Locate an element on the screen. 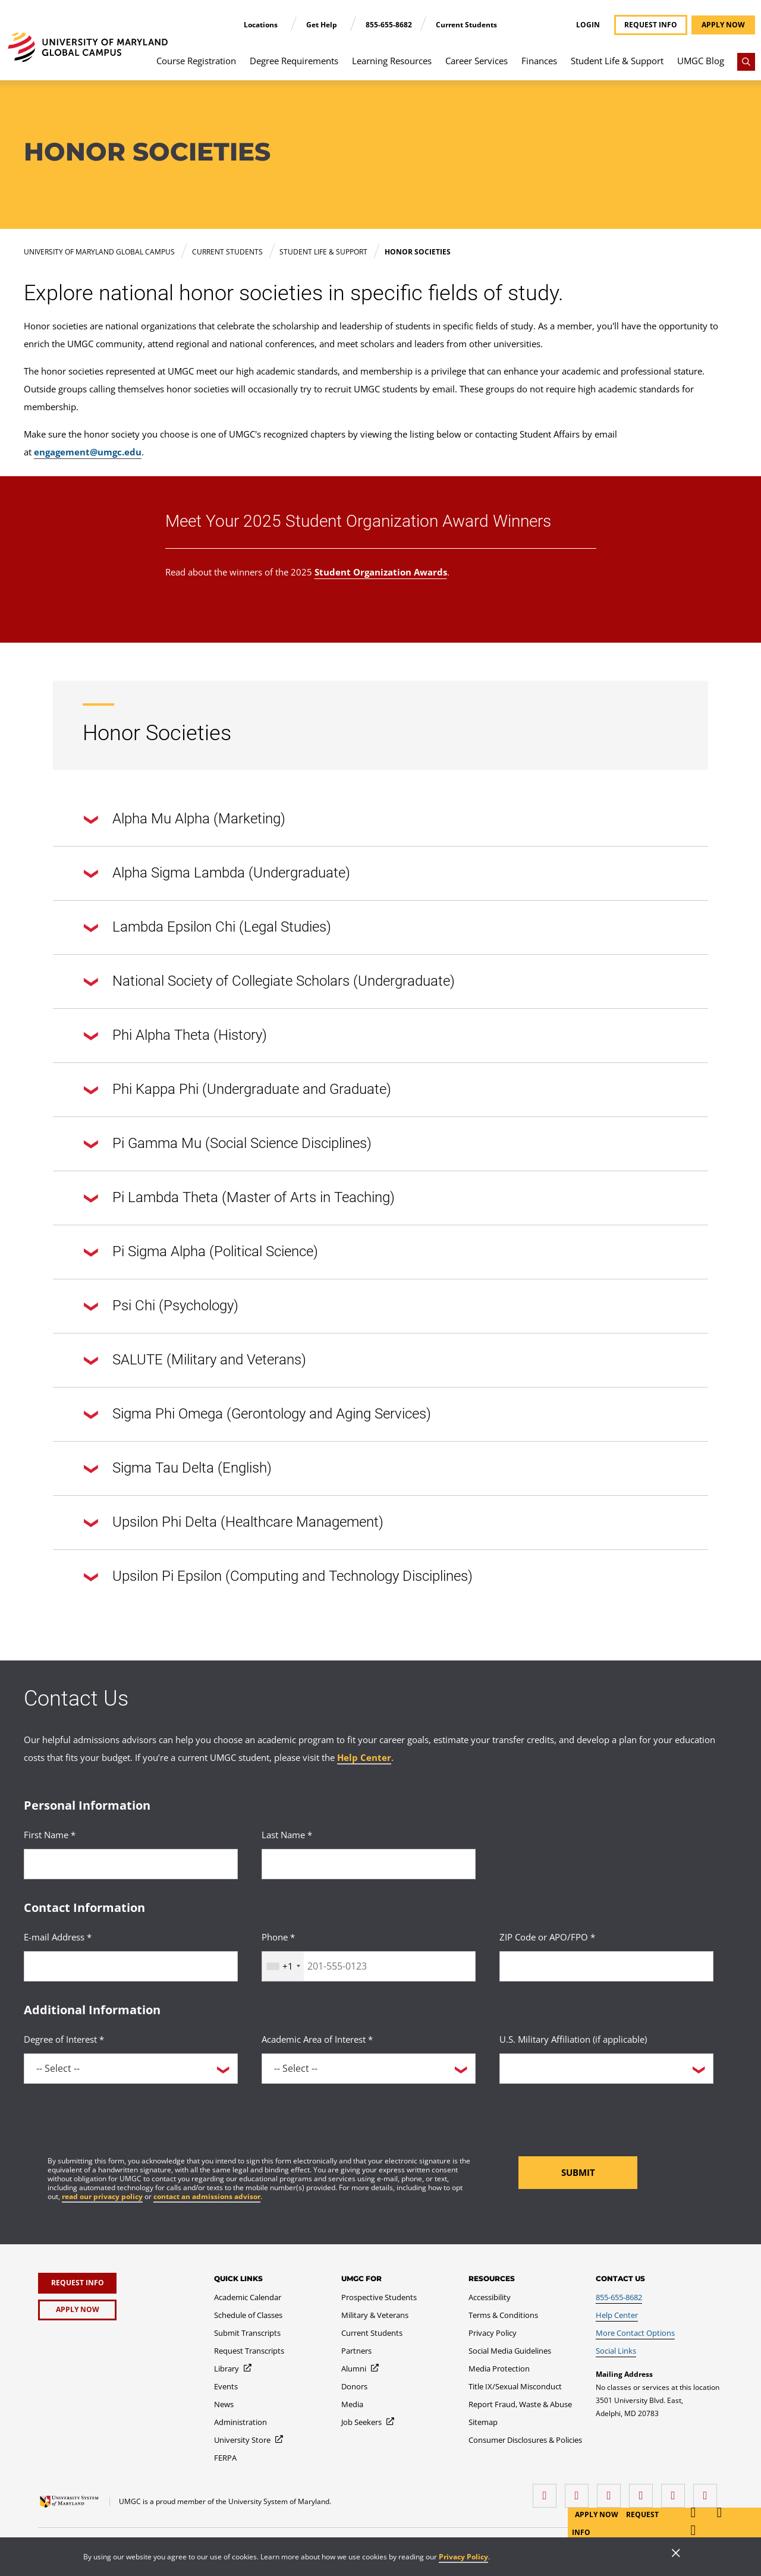 The height and width of the screenshot is (2576, 761). [Request Transcripts] is located at coordinates (249, 2350).